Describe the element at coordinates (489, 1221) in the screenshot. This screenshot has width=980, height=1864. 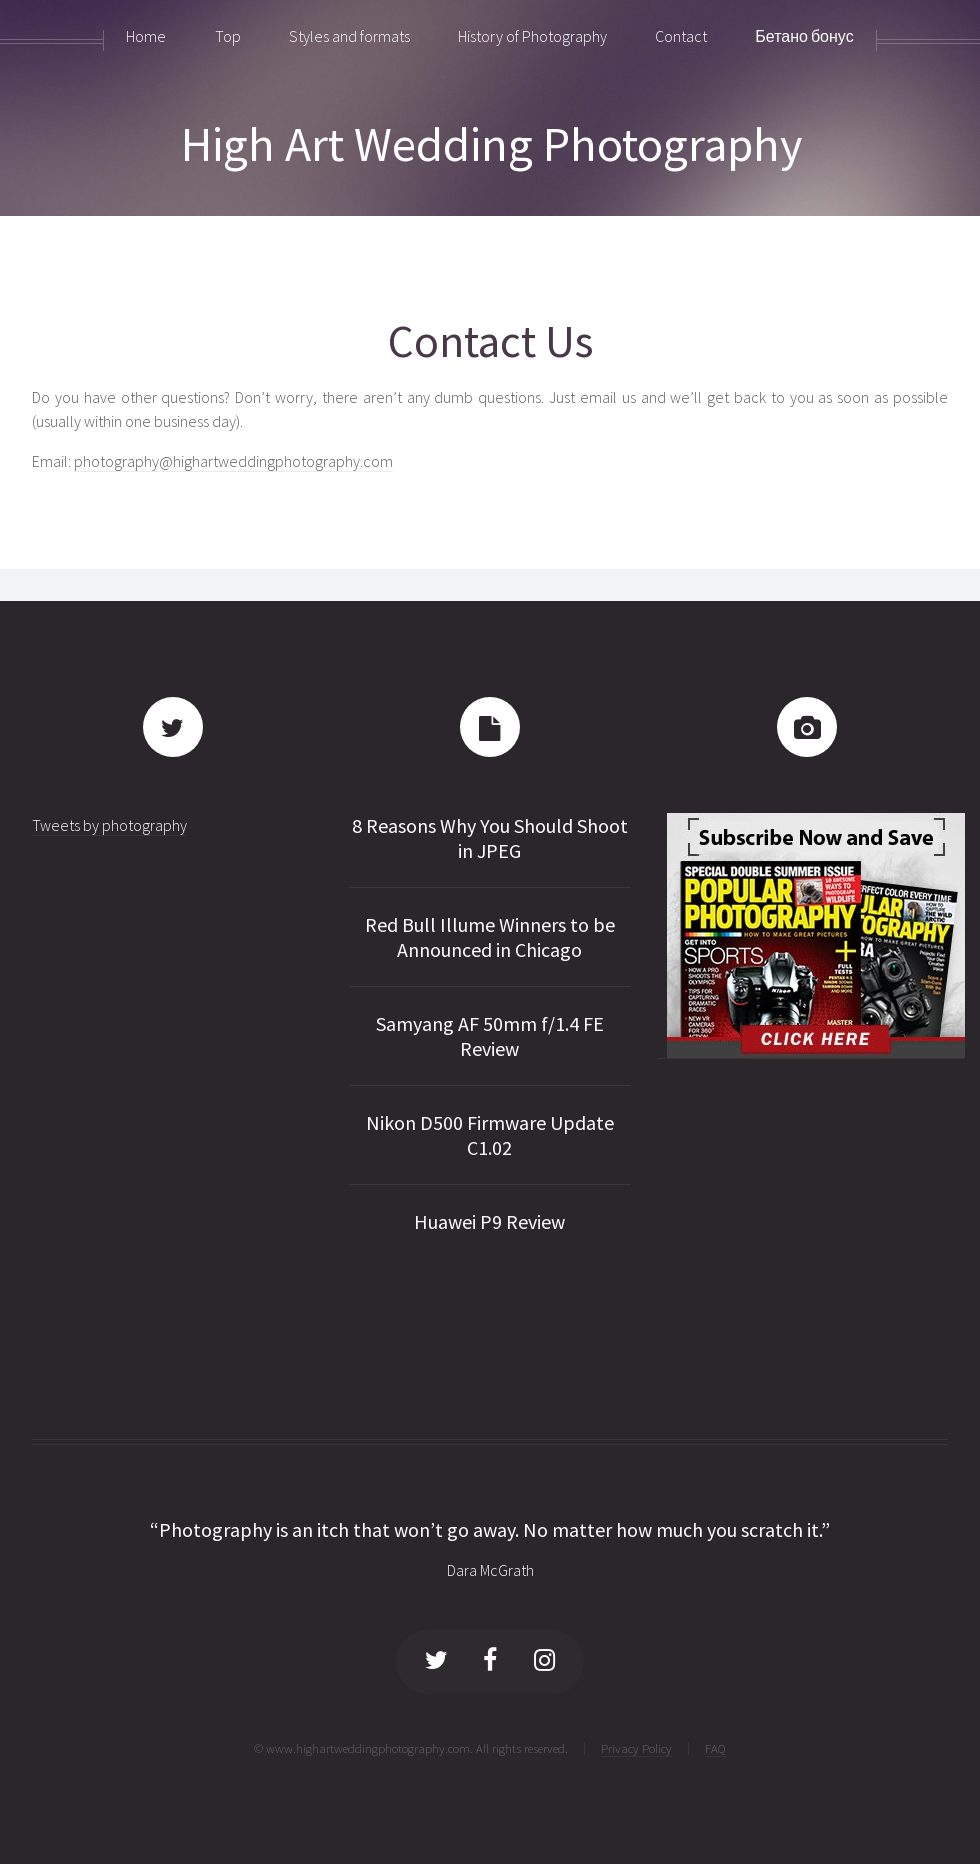
I see `Huawei P9 Review` at that location.